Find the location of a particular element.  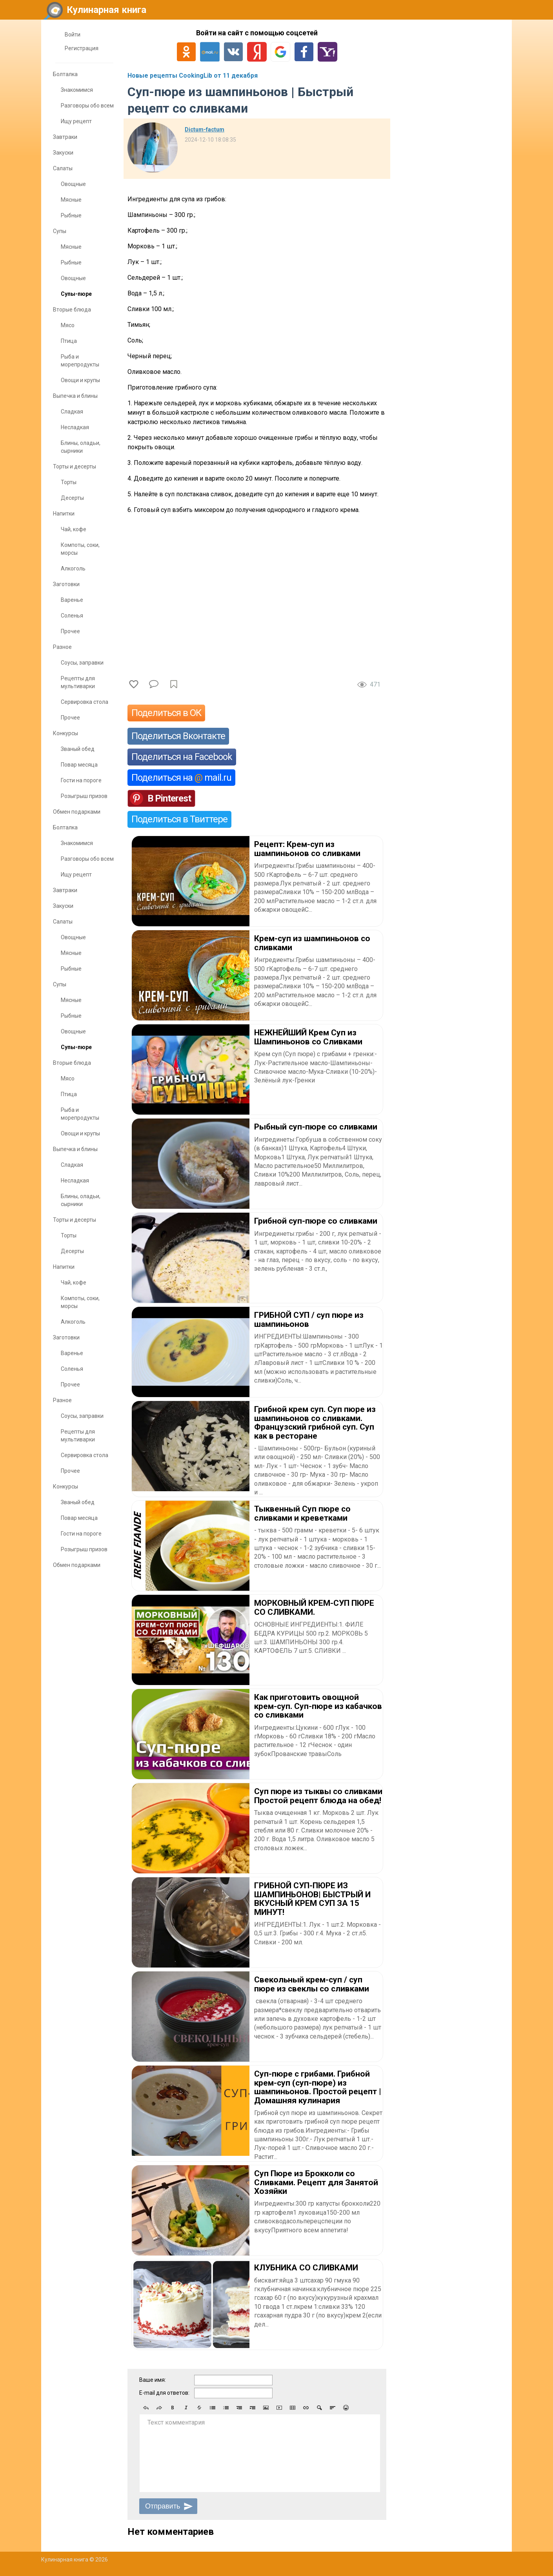

E-mail для ответов: is located at coordinates (164, 2393).